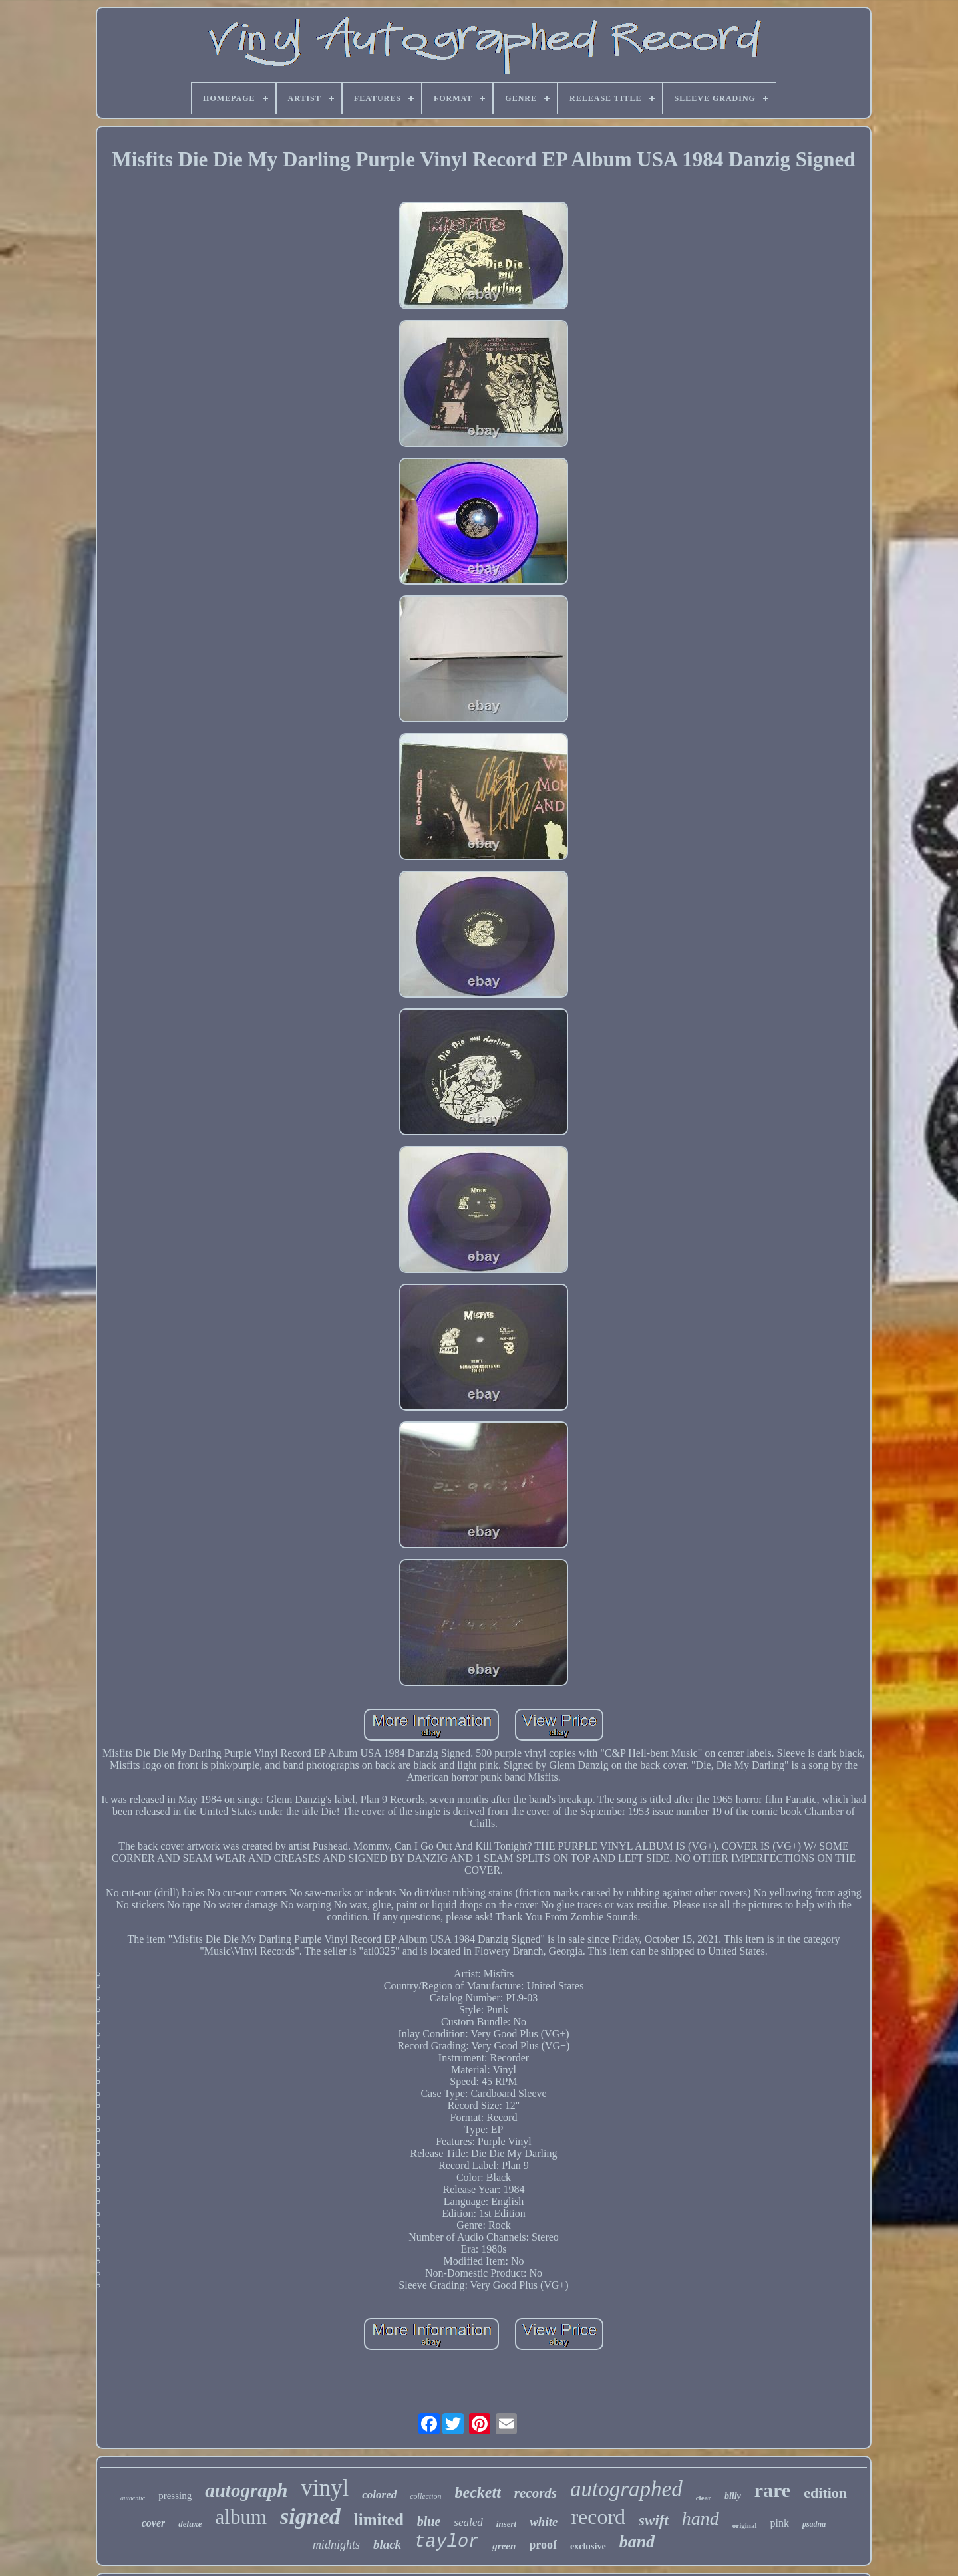  I want to click on green, so click(504, 2546).